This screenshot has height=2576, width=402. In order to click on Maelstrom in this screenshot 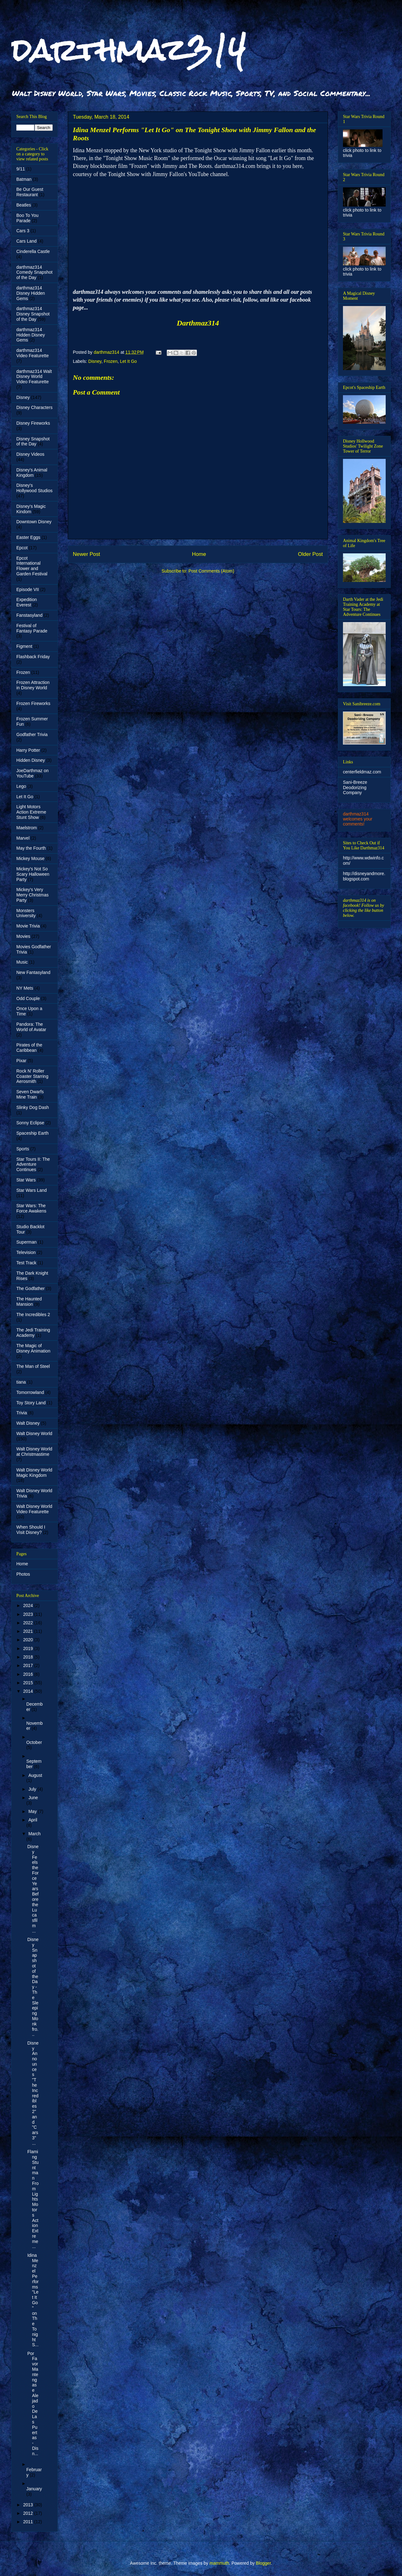, I will do `click(26, 827)`.